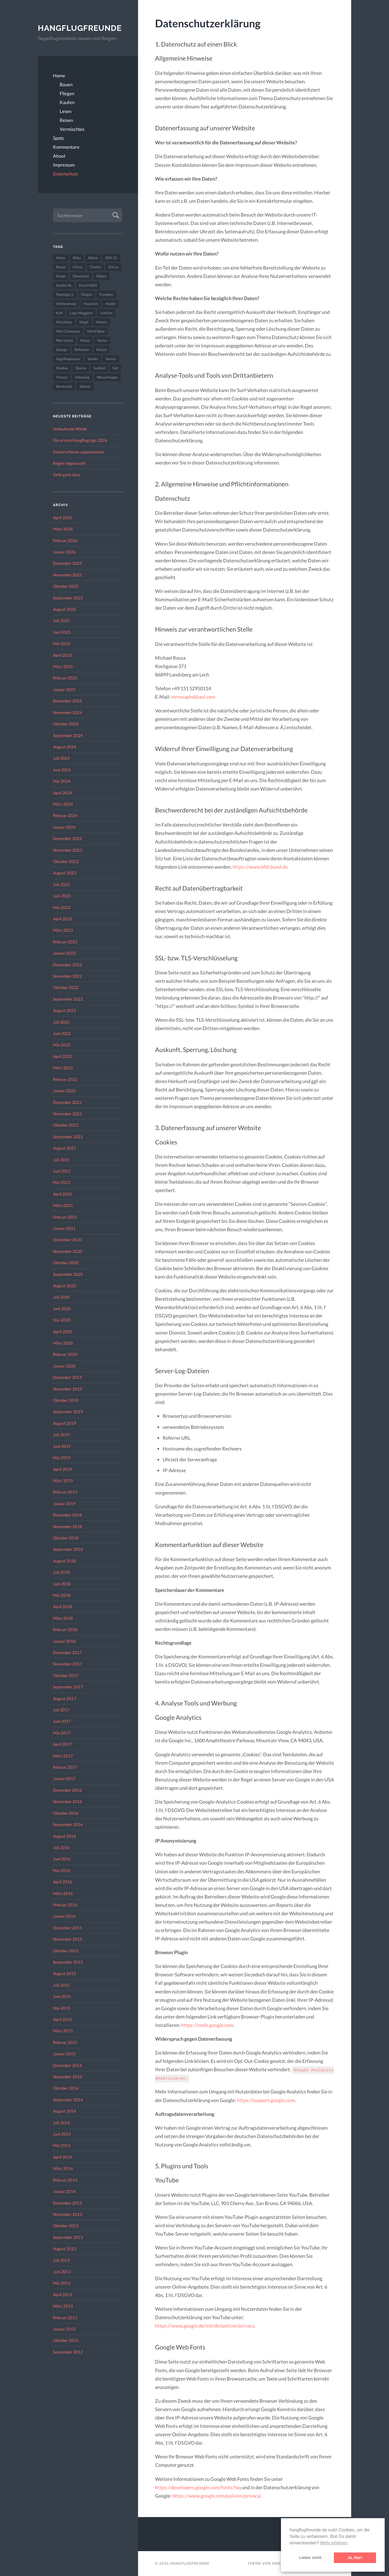 The height and width of the screenshot is (2576, 389). Describe the element at coordinates (68, 2237) in the screenshot. I see `September 2013` at that location.